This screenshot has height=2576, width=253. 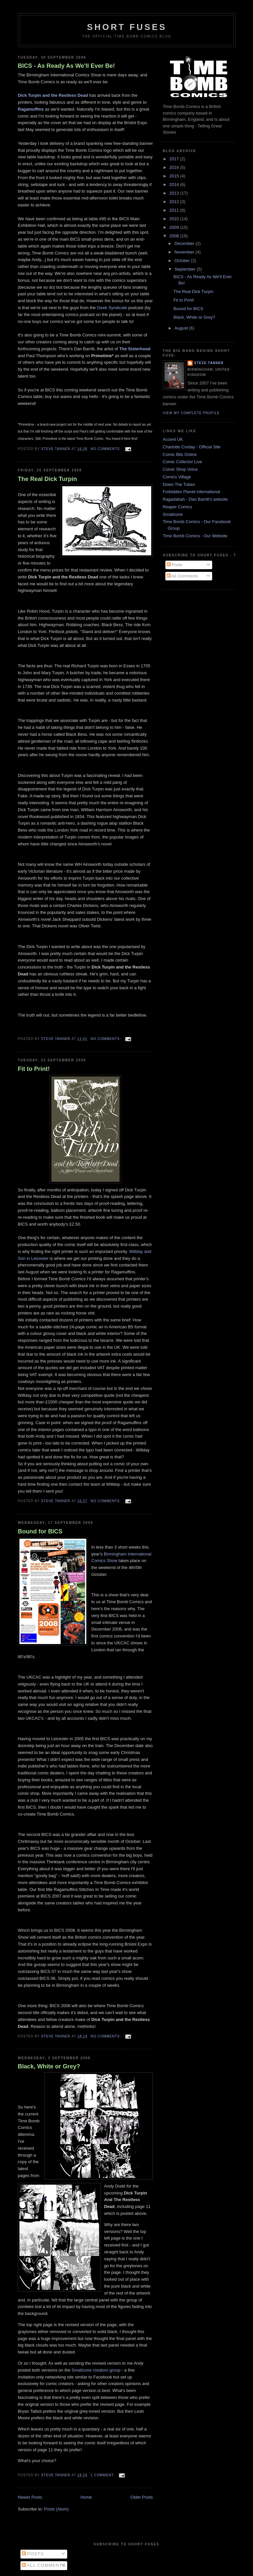 I want to click on Reaper Comics, so click(x=177, y=506).